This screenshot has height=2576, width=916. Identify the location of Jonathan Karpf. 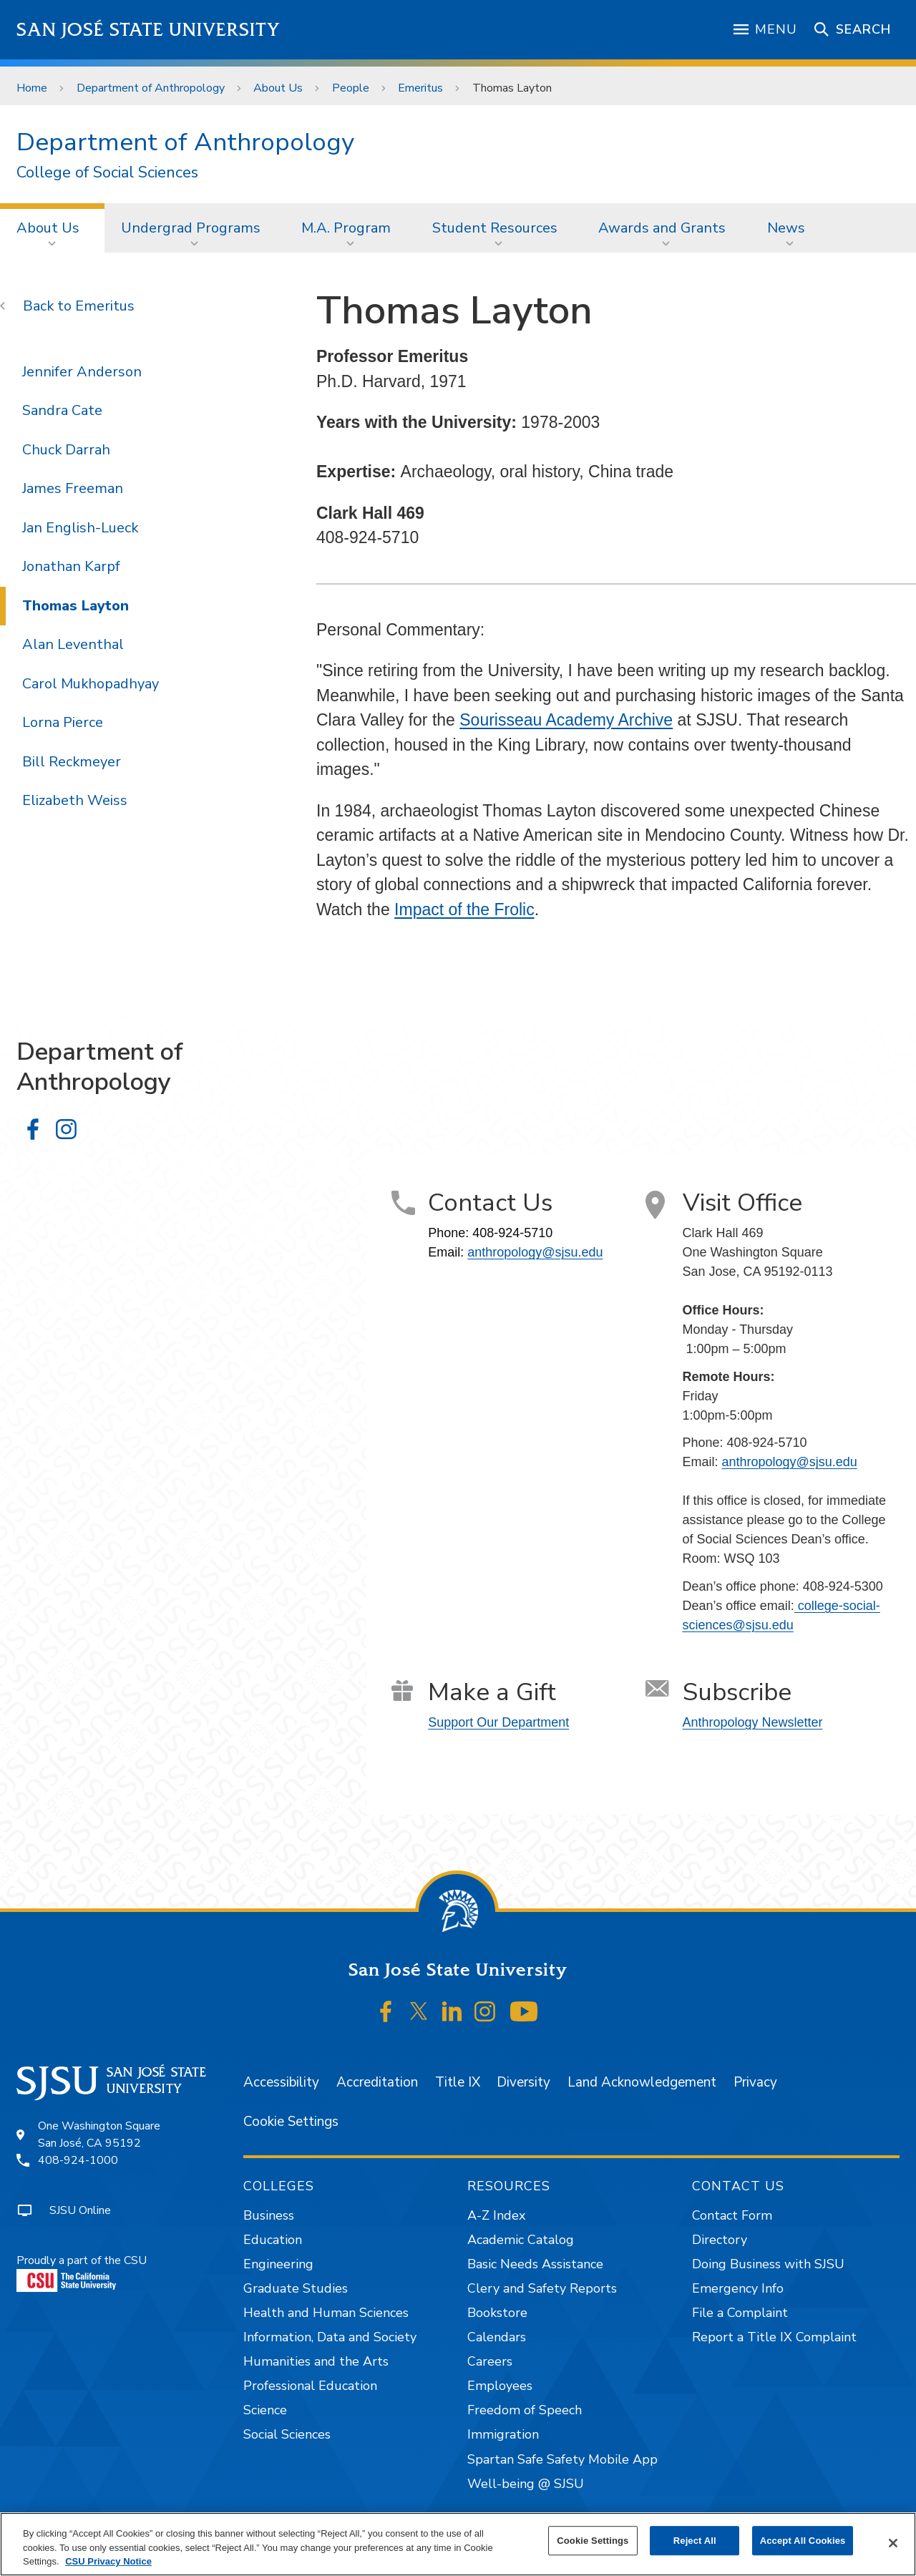
(71, 566).